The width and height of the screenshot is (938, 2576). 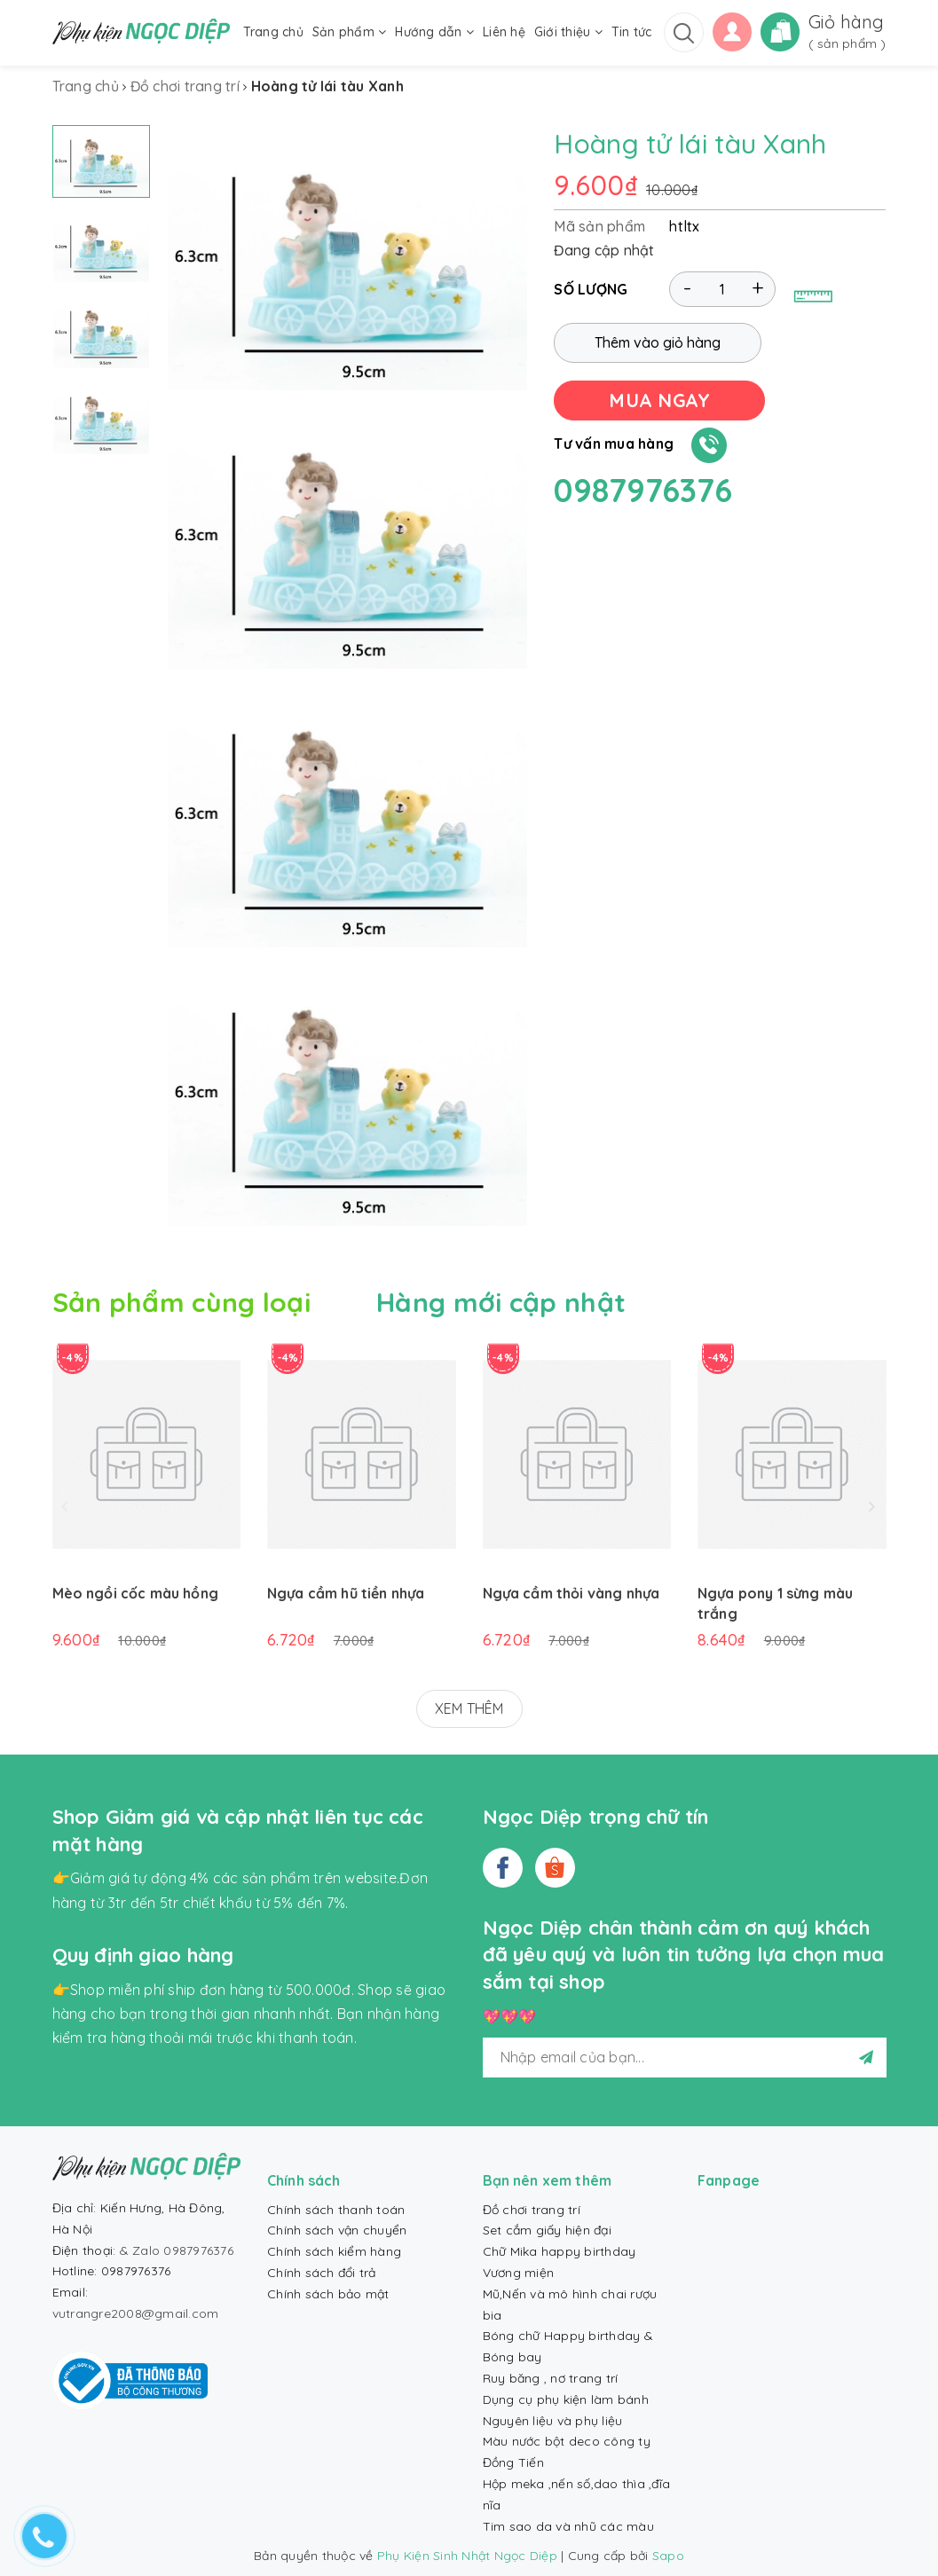 I want to click on Chính sách kiểm hàng, so click(x=334, y=2251).